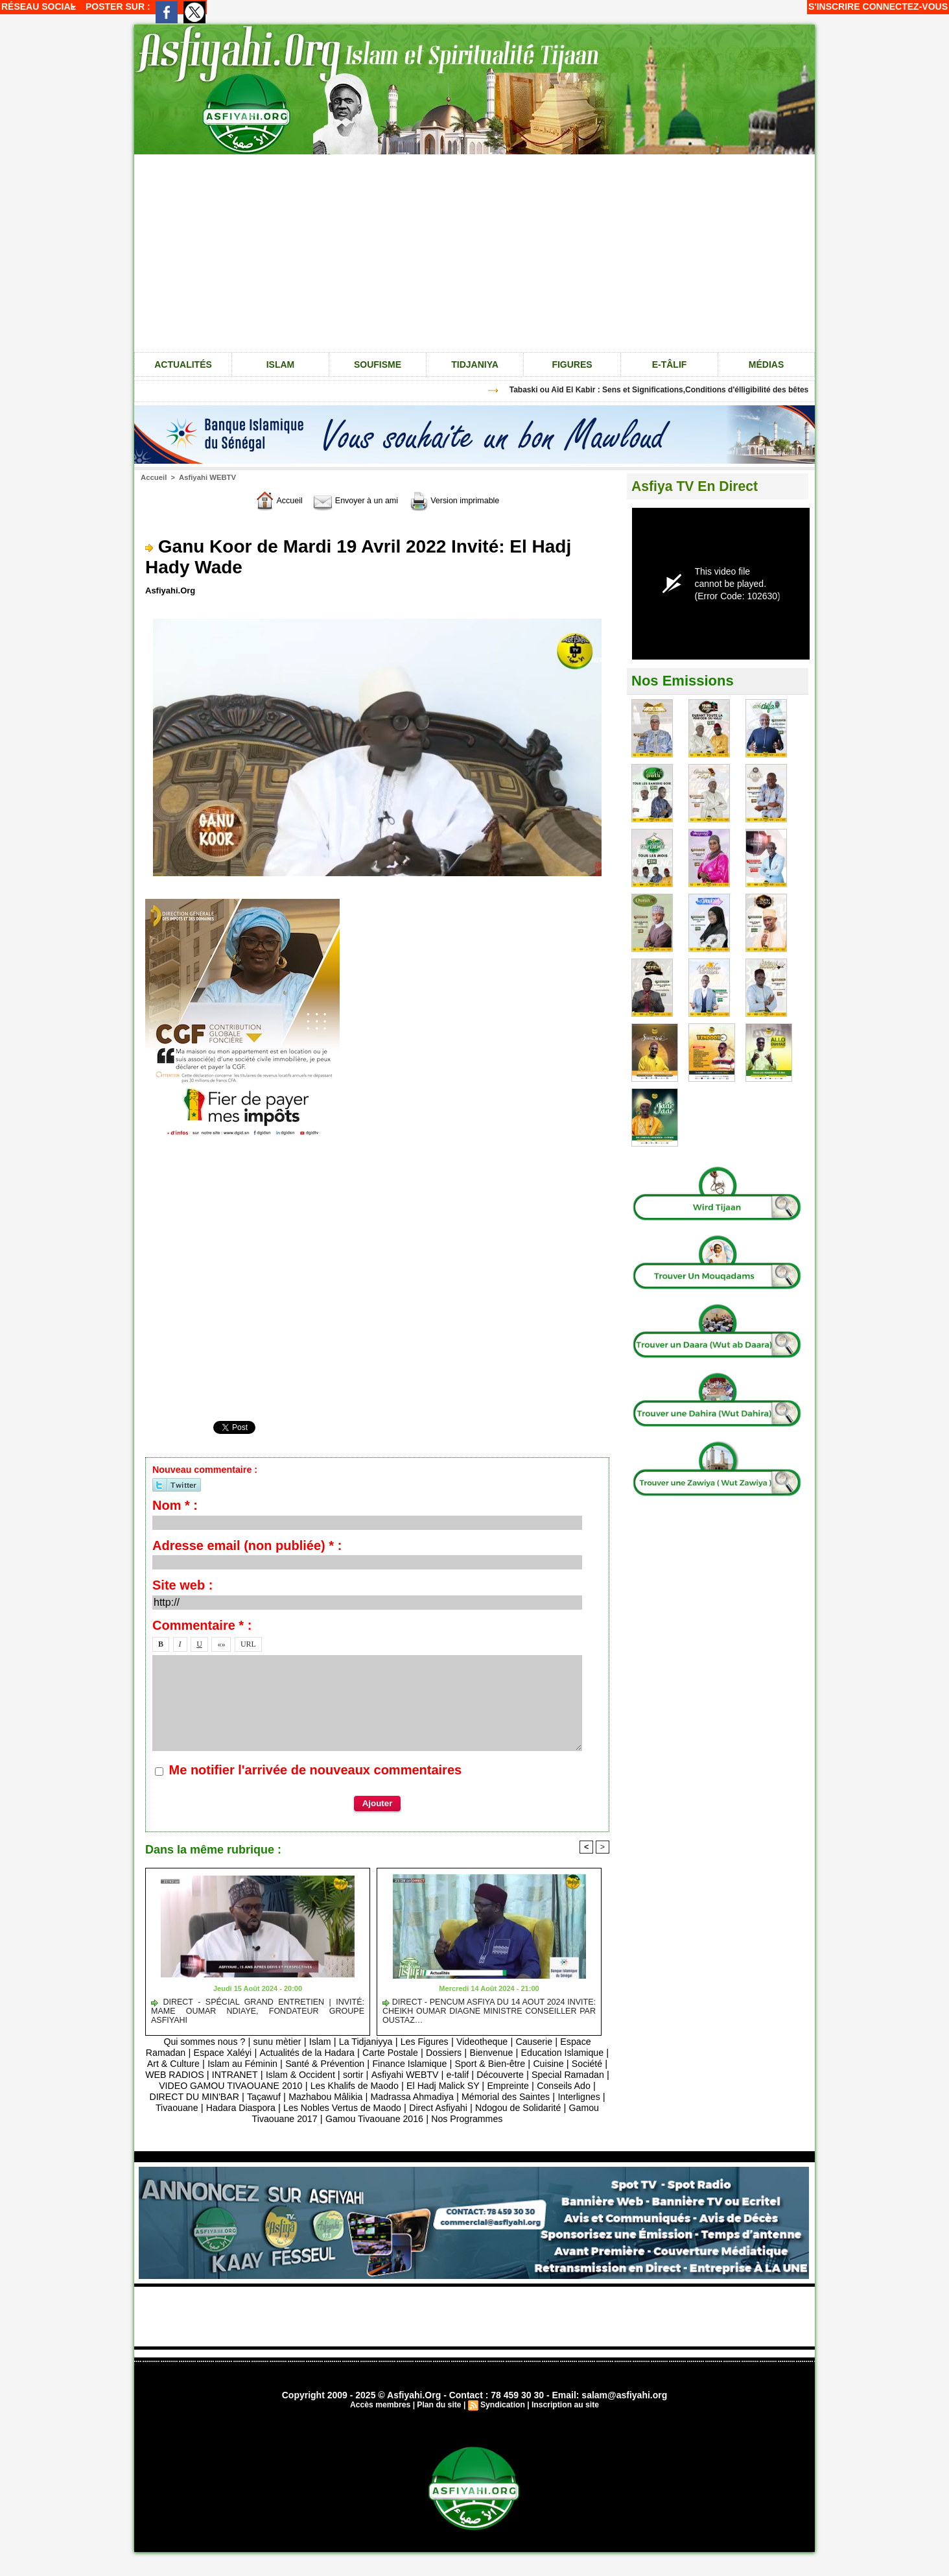  What do you see at coordinates (572, 364) in the screenshot?
I see `Figures` at bounding box center [572, 364].